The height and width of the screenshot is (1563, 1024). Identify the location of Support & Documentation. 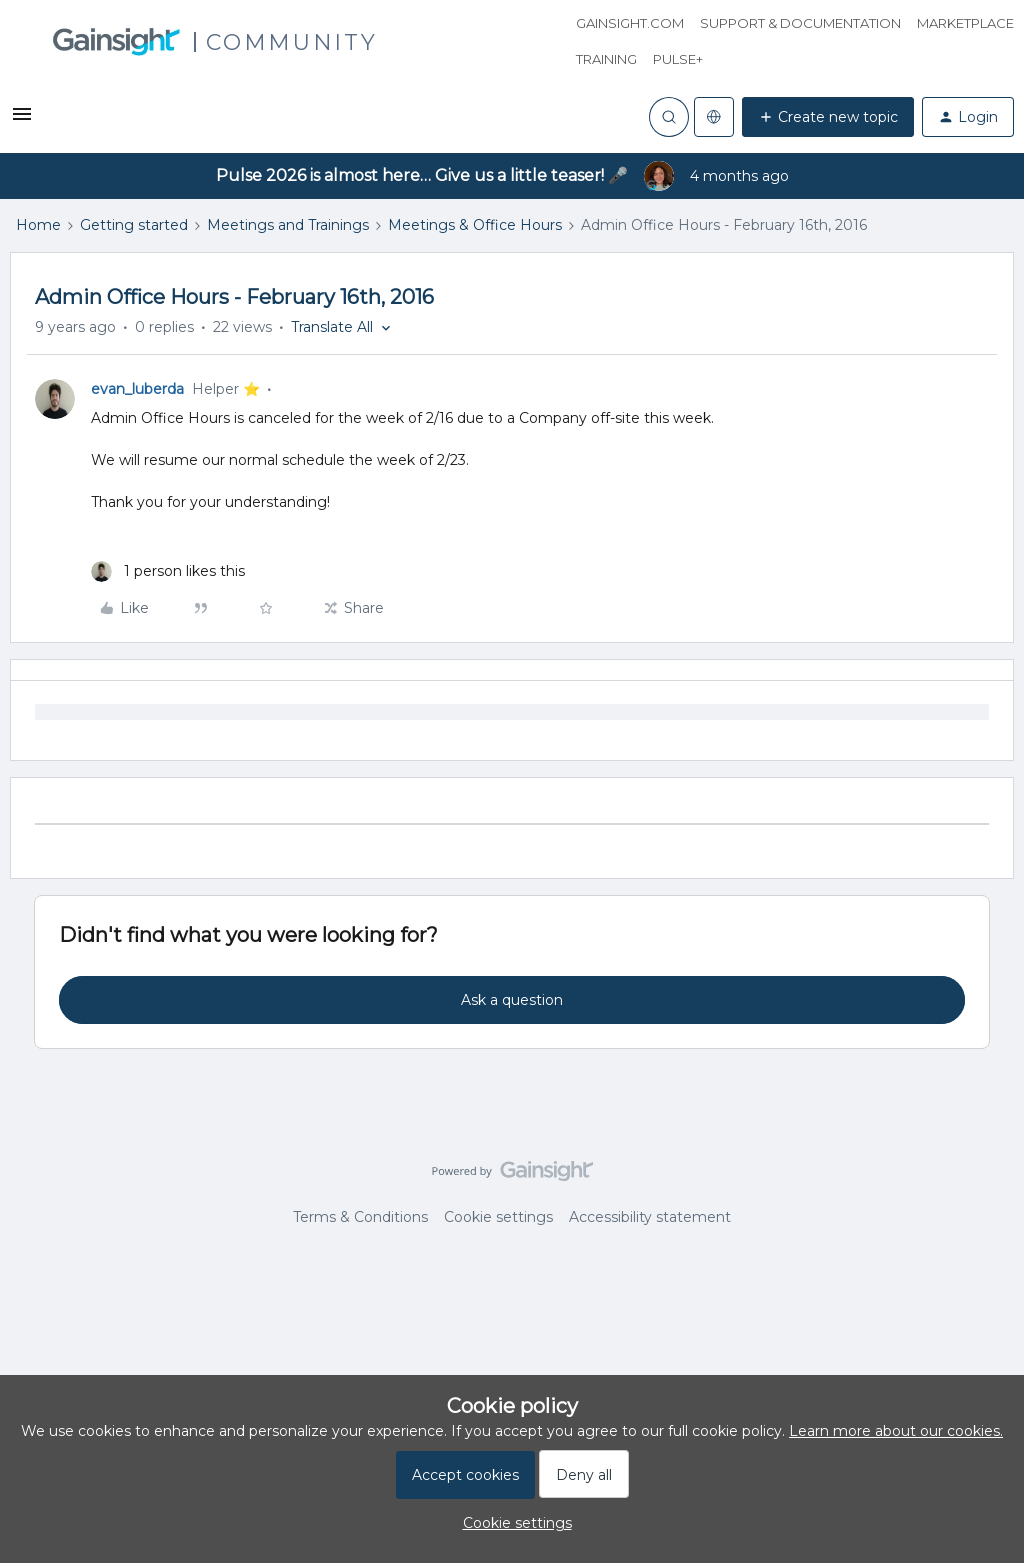
(800, 23).